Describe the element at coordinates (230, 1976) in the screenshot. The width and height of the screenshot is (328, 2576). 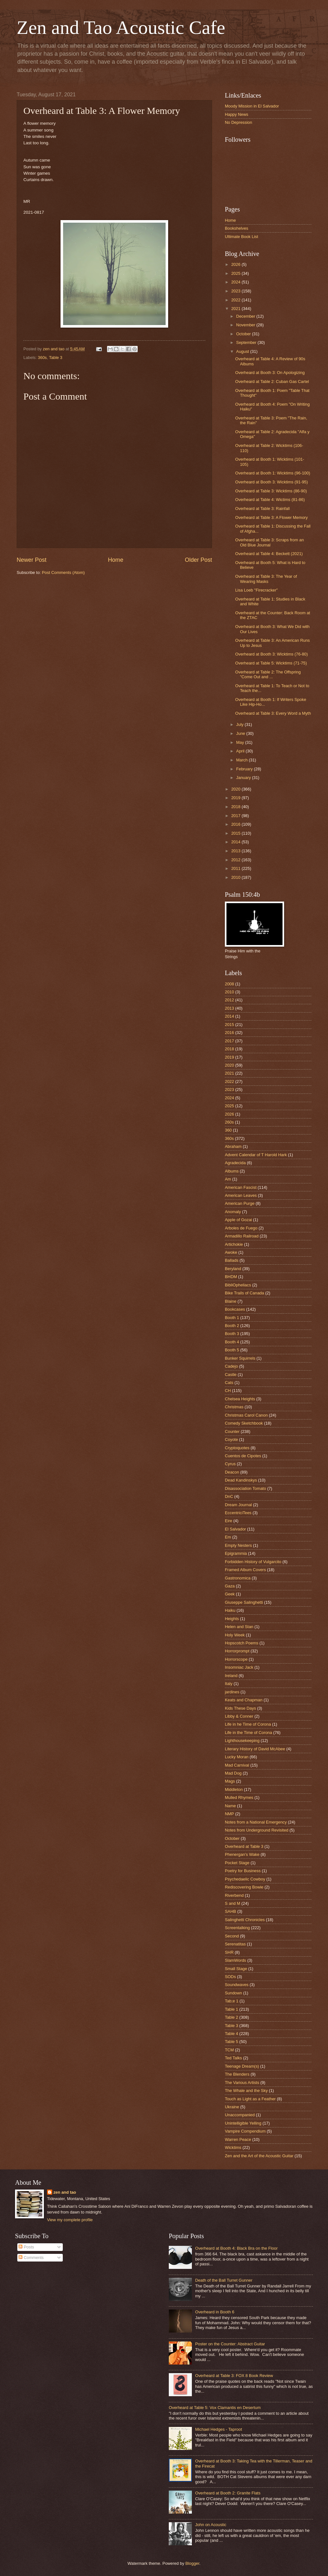
I see `SODs` at that location.